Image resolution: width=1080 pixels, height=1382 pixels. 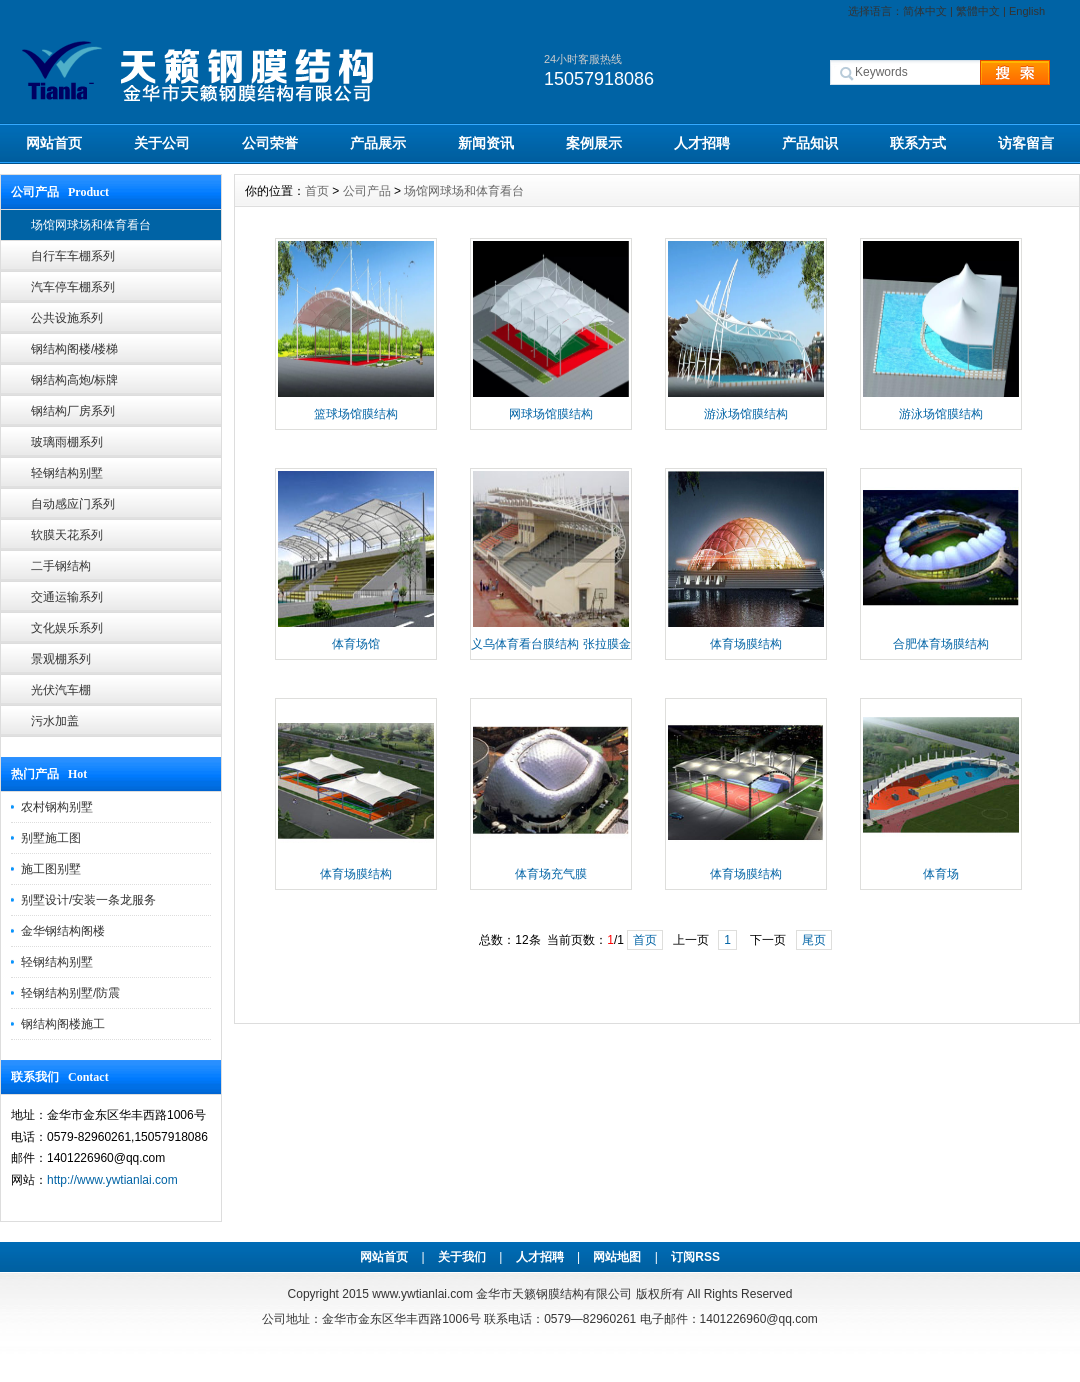 I want to click on 施工图别墅, so click(x=51, y=869).